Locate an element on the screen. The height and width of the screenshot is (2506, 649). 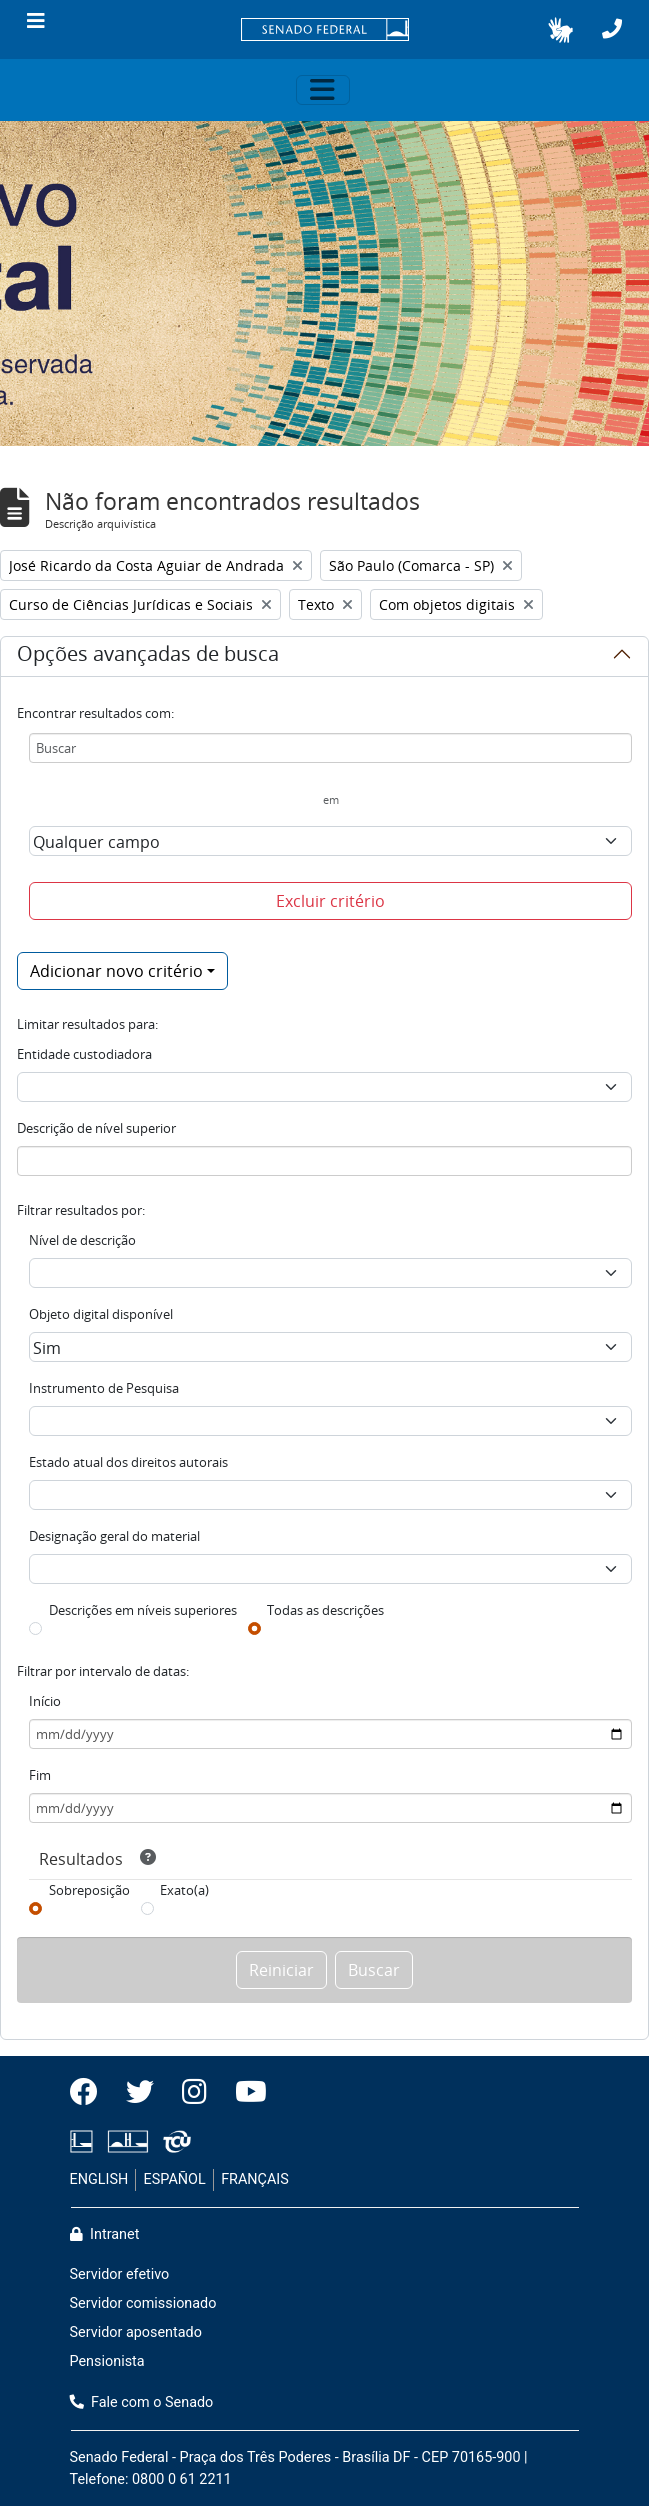
ESPAÑOL is located at coordinates (175, 2179).